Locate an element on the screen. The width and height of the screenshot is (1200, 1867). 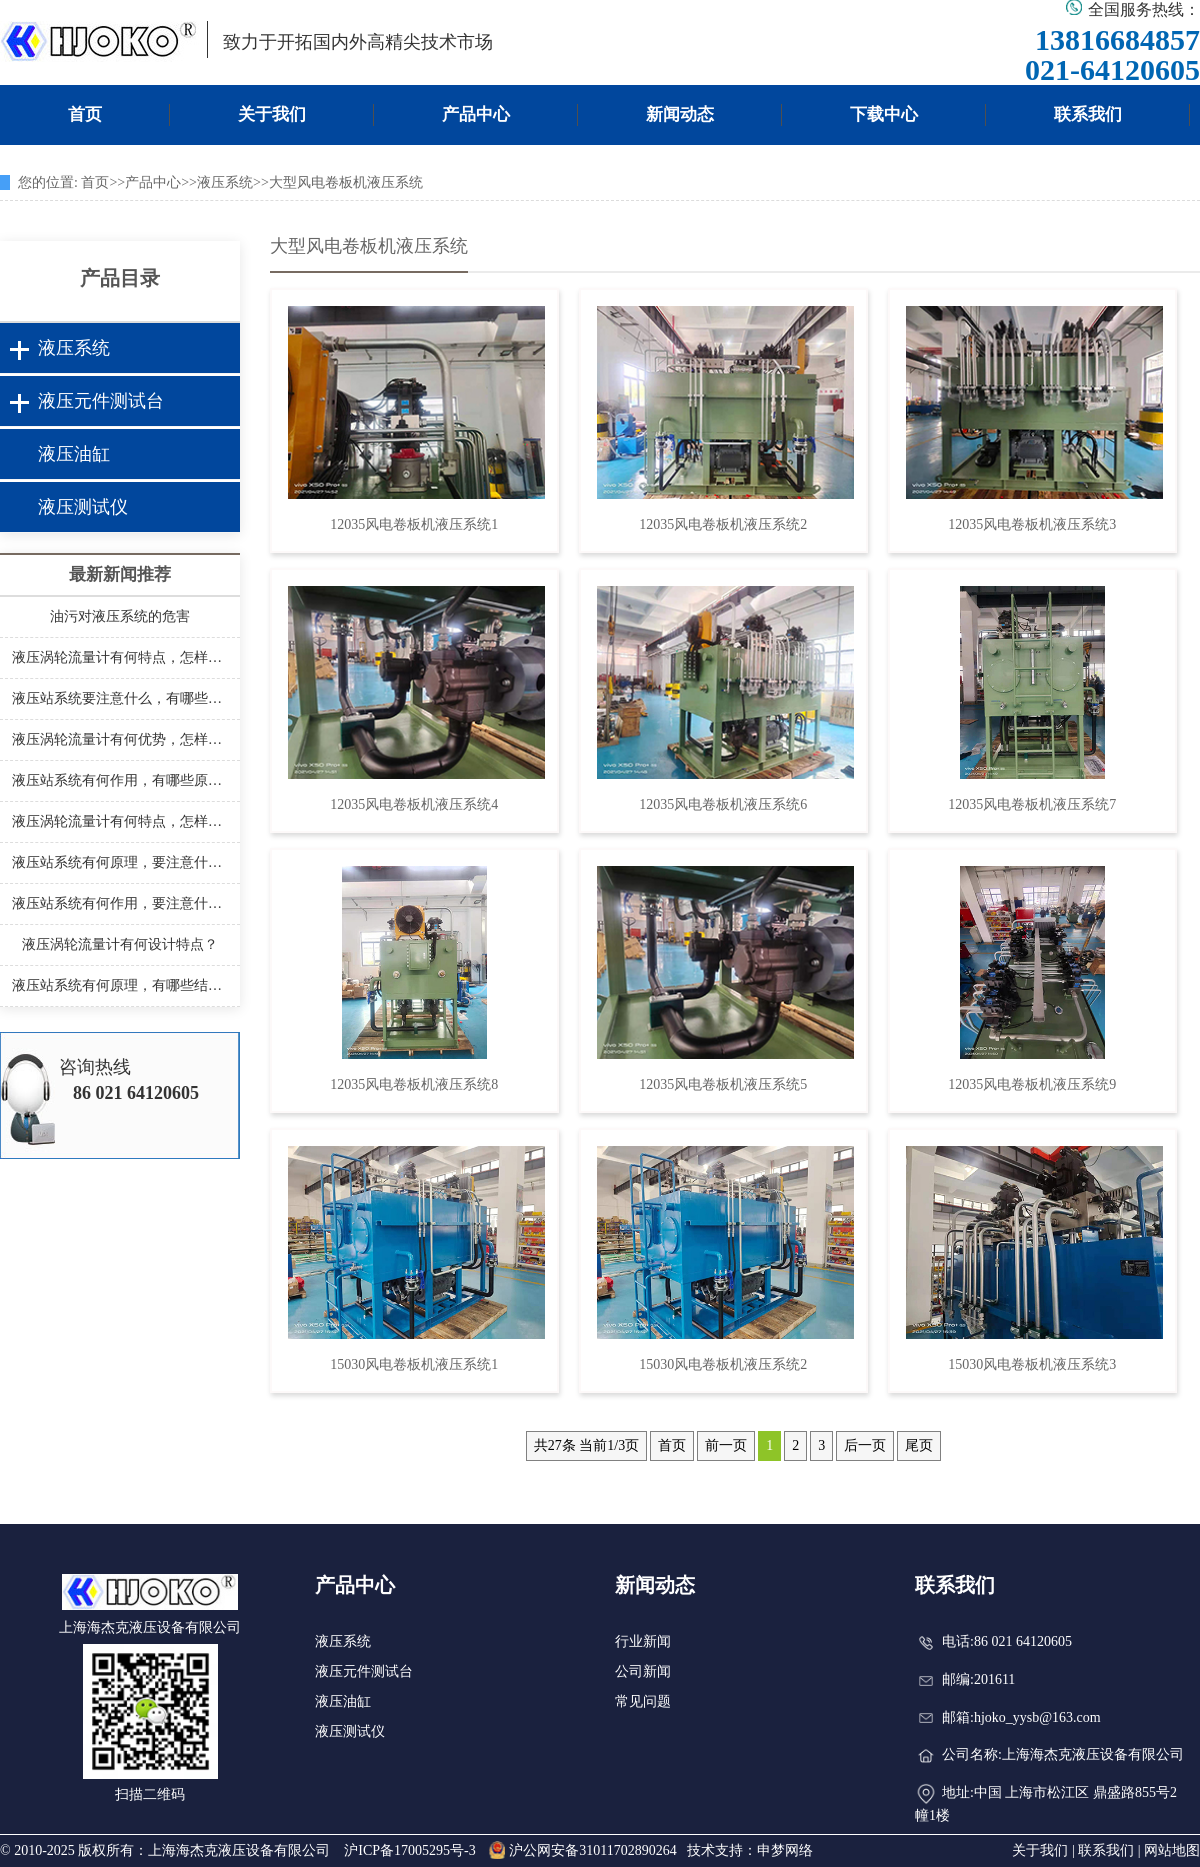
12035风电卷板机液压系统6 is located at coordinates (723, 804).